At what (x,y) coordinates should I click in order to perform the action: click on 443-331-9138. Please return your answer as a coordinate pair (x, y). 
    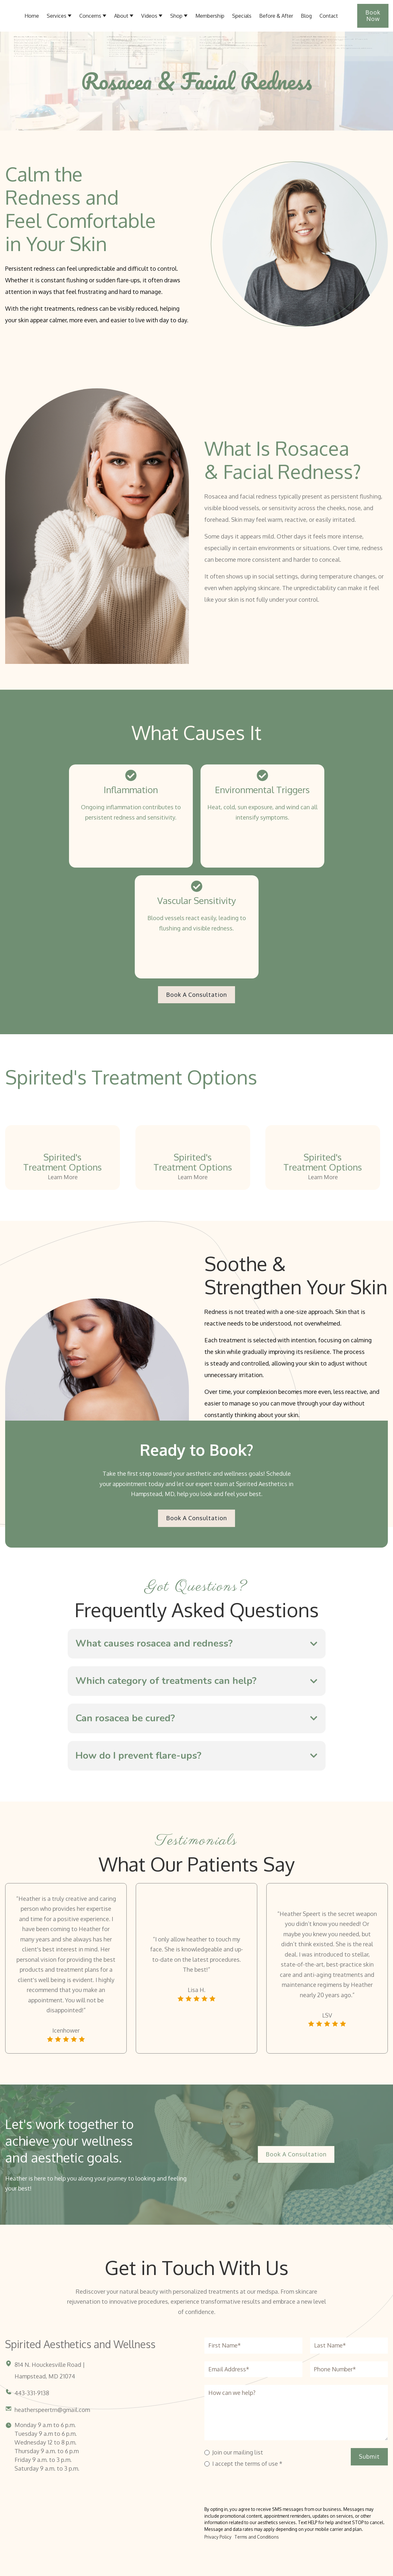
    Looking at the image, I should click on (32, 2392).